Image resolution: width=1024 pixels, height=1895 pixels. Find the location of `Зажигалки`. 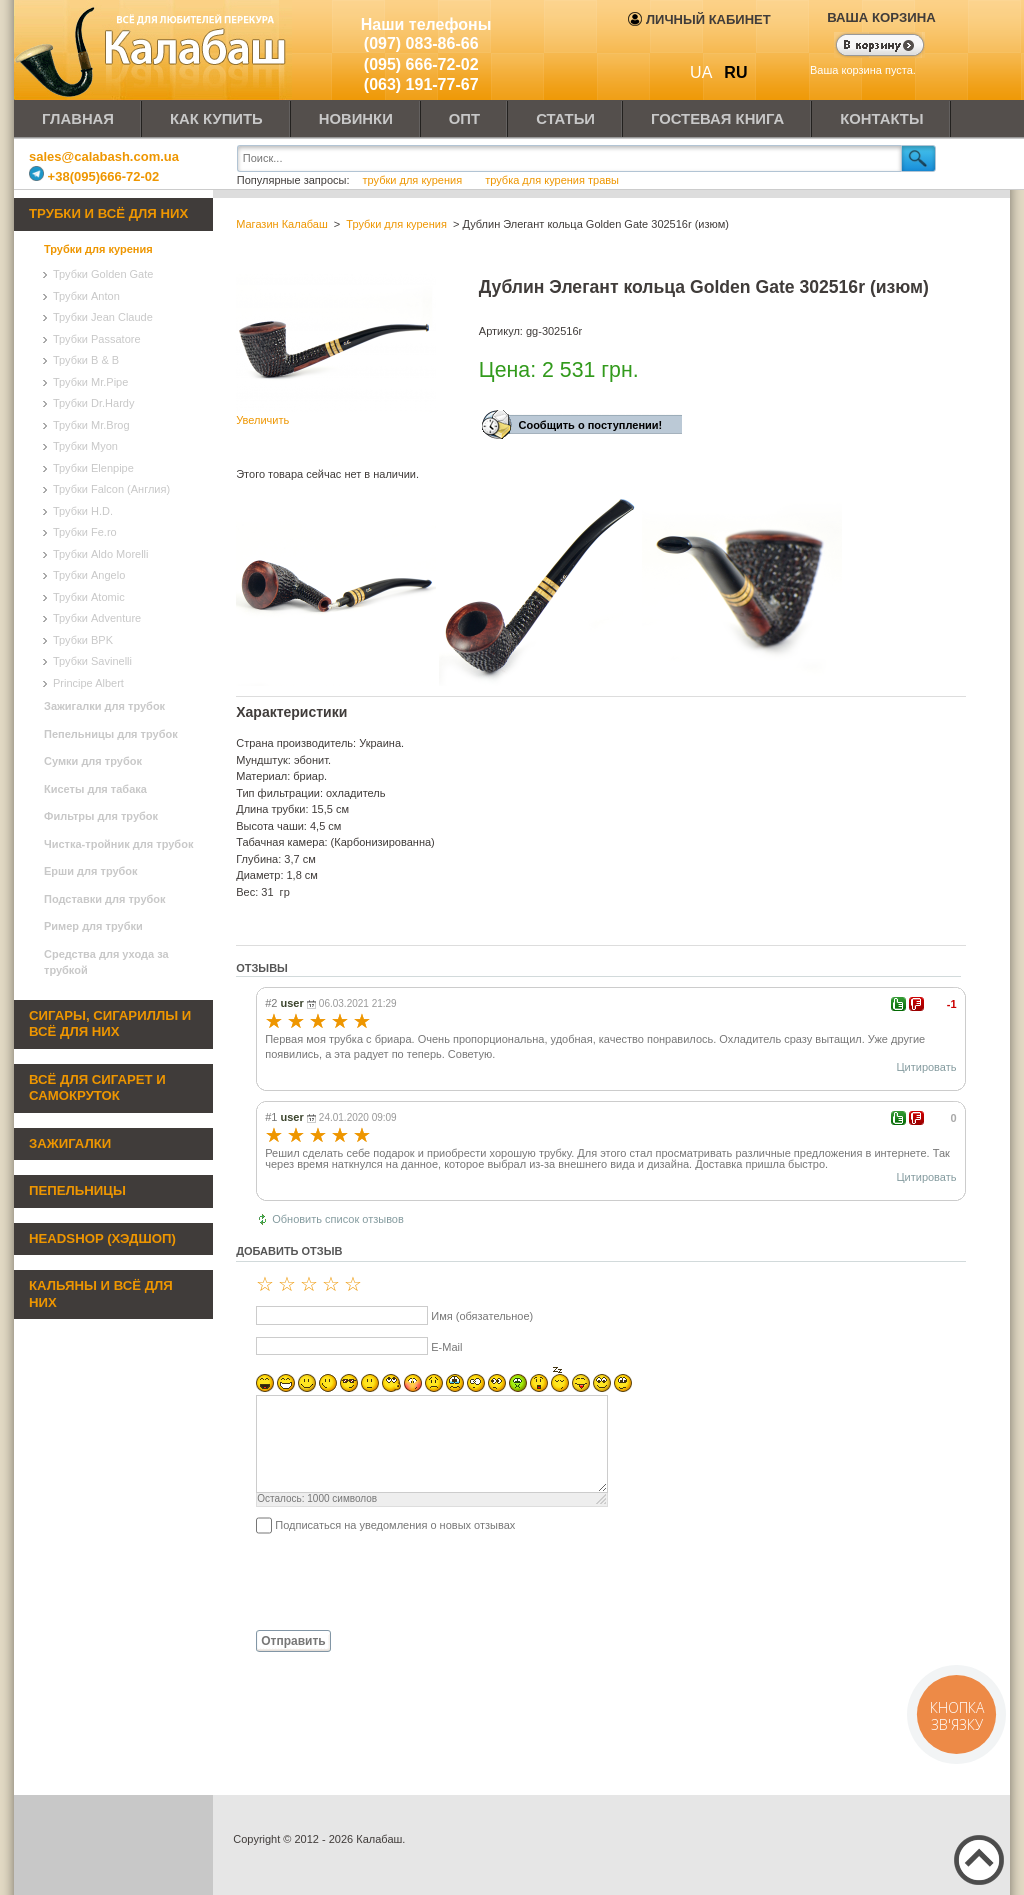

Зажигалки is located at coordinates (70, 1143).